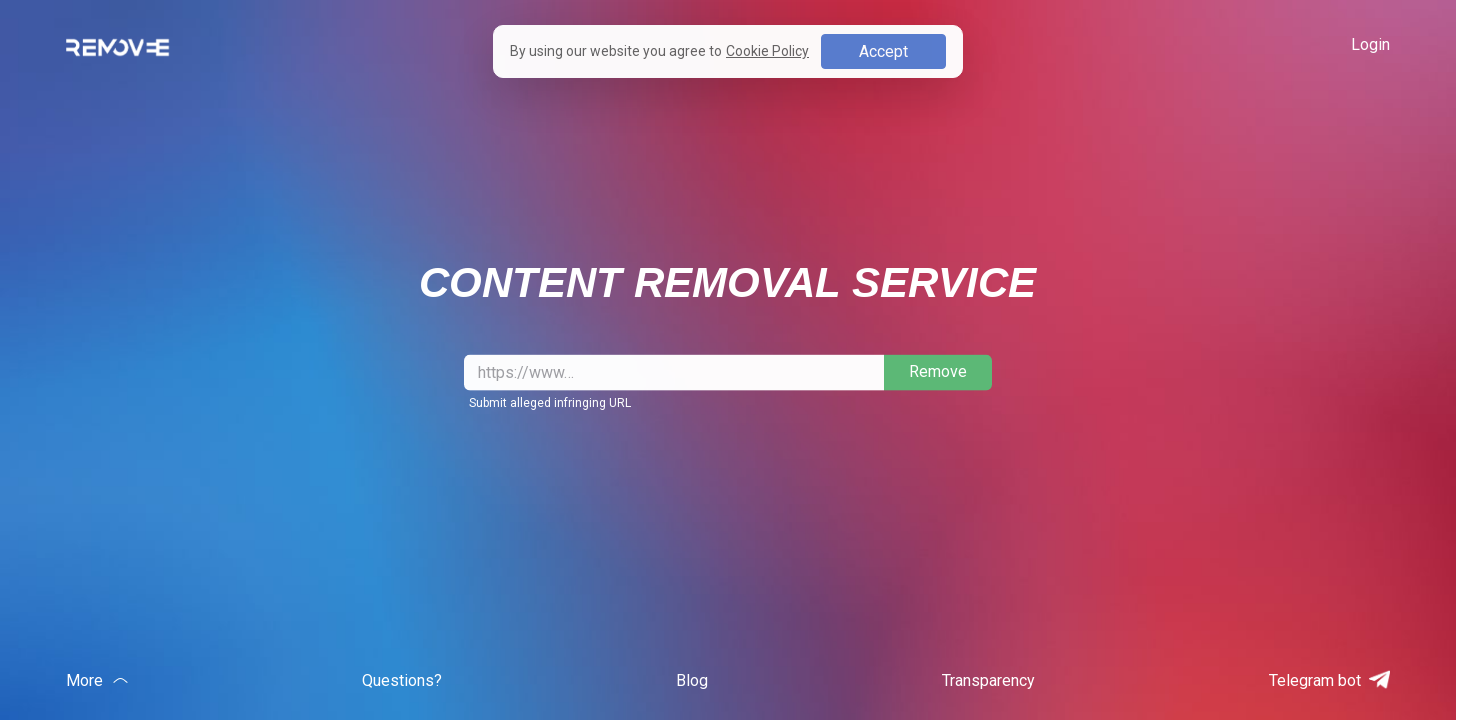  What do you see at coordinates (97, 680) in the screenshot?
I see `More` at bounding box center [97, 680].